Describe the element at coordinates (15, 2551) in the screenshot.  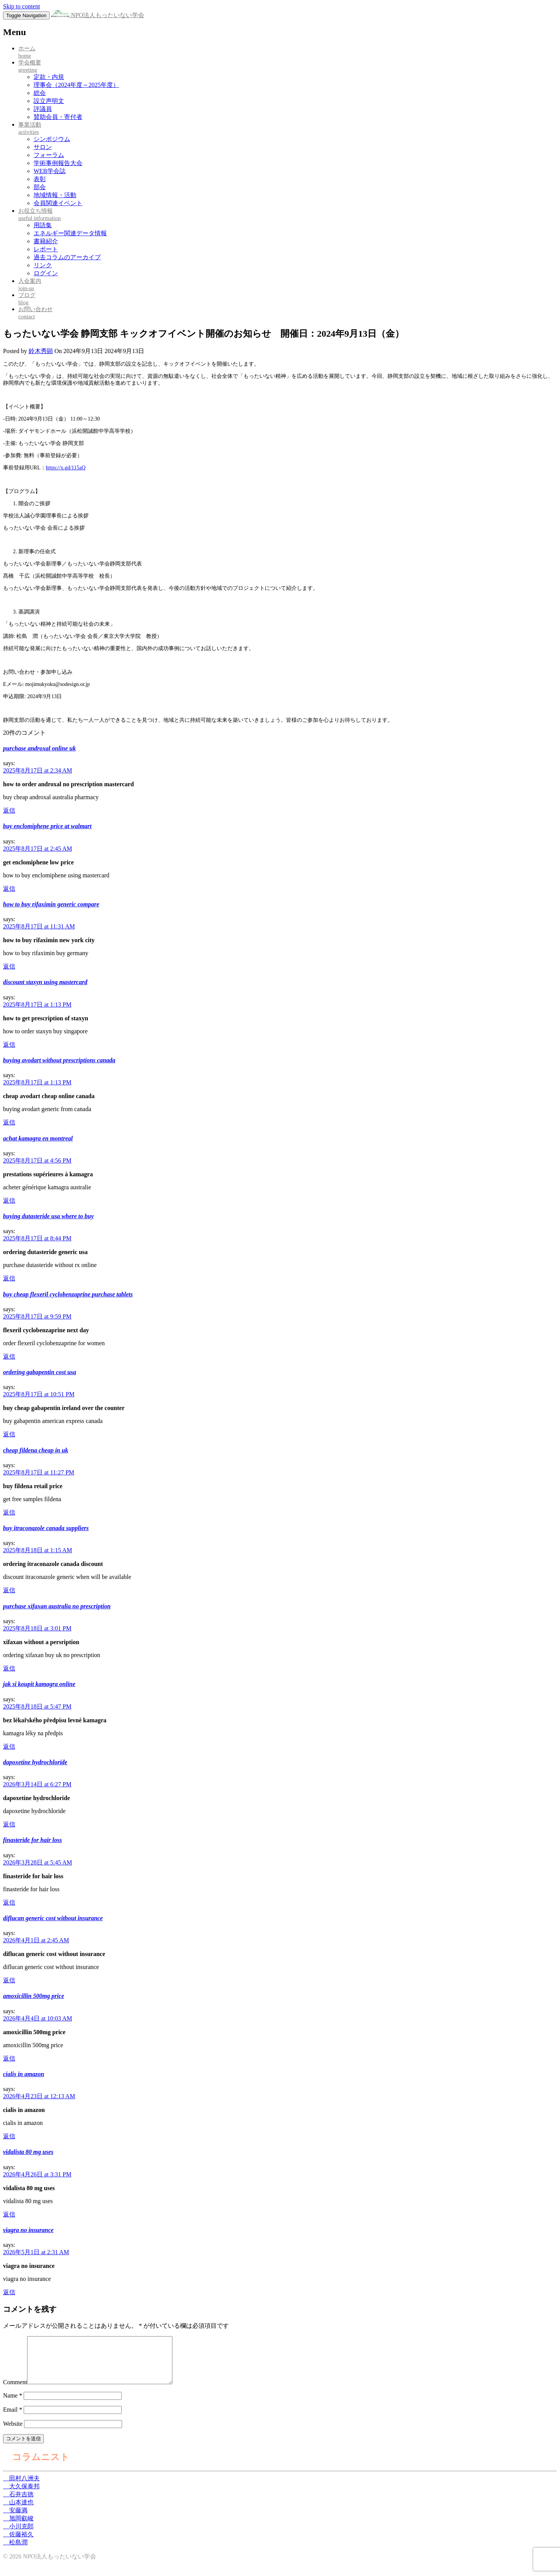
I see `松島潤` at that location.